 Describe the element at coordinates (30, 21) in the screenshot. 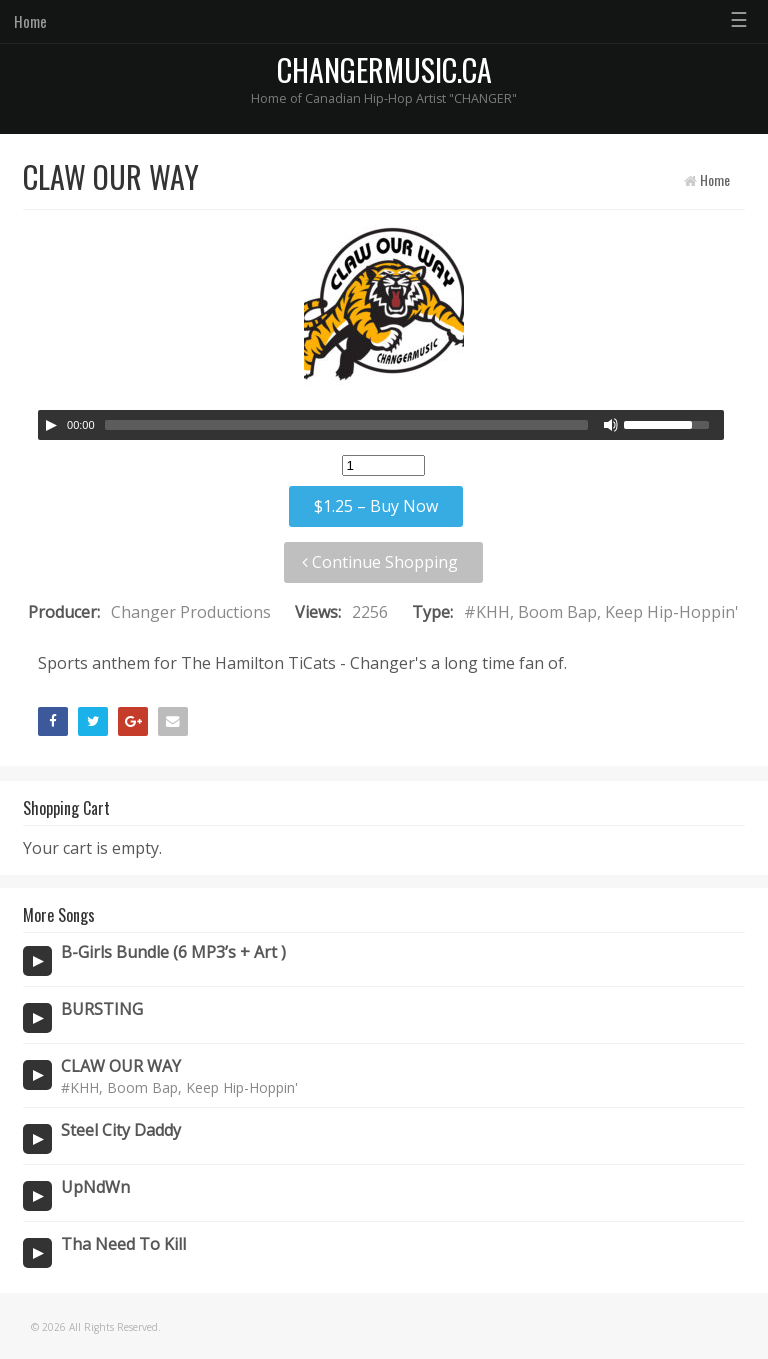

I see `Home` at that location.